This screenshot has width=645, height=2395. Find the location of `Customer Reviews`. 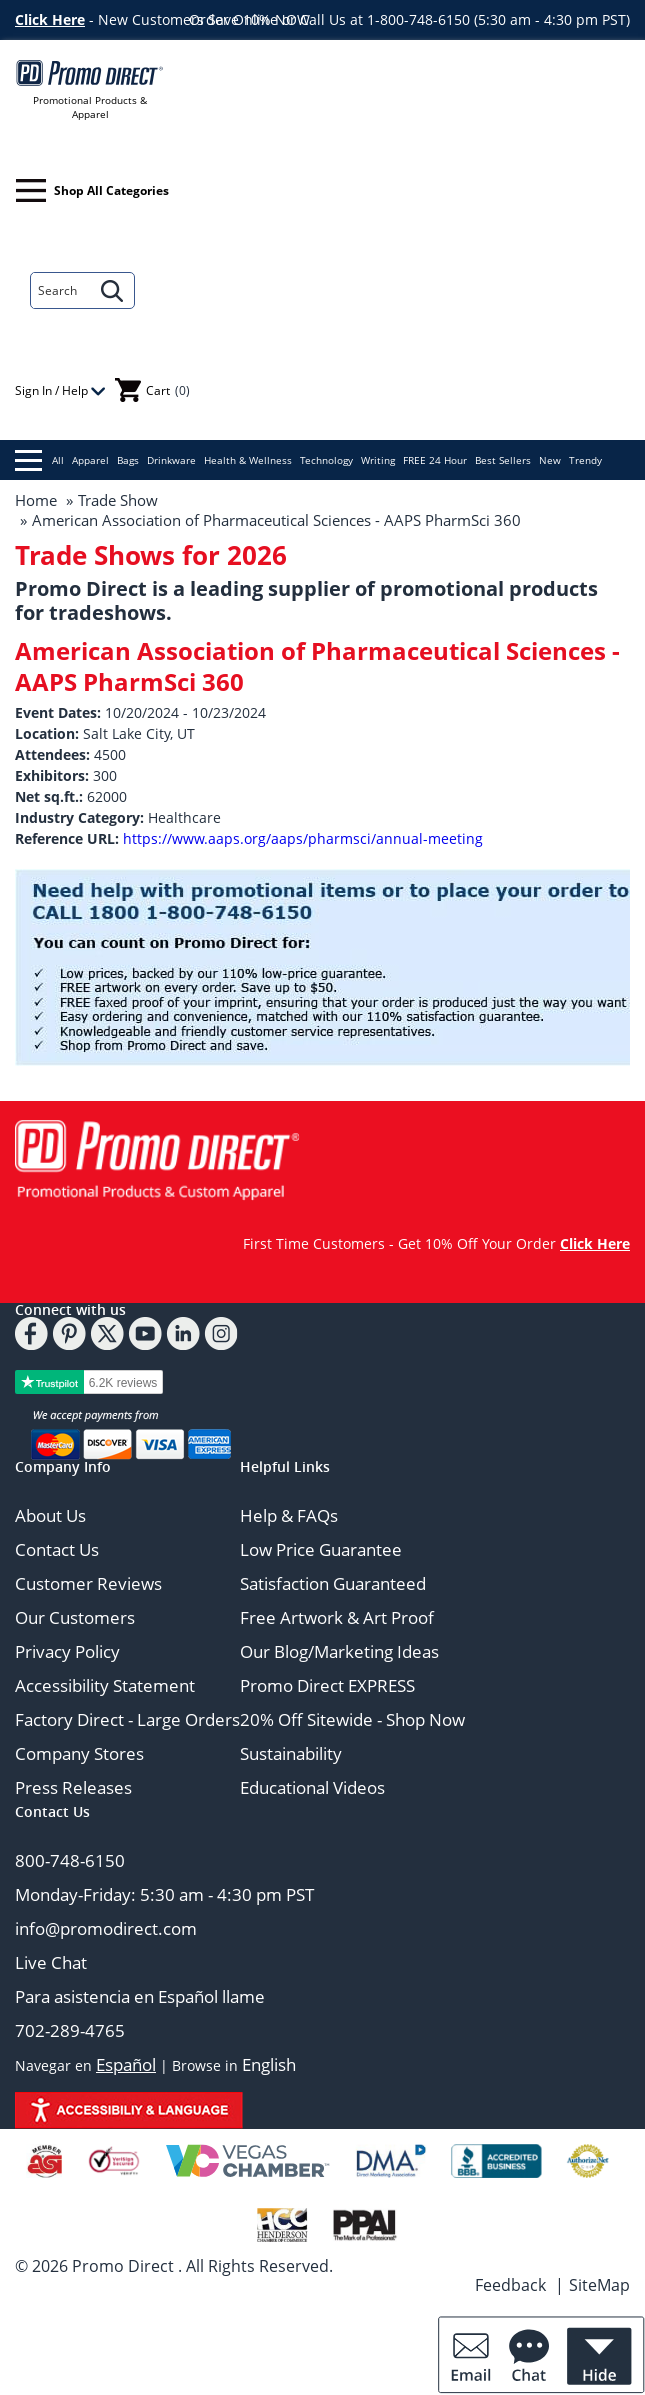

Customer Reviews is located at coordinates (88, 1583).